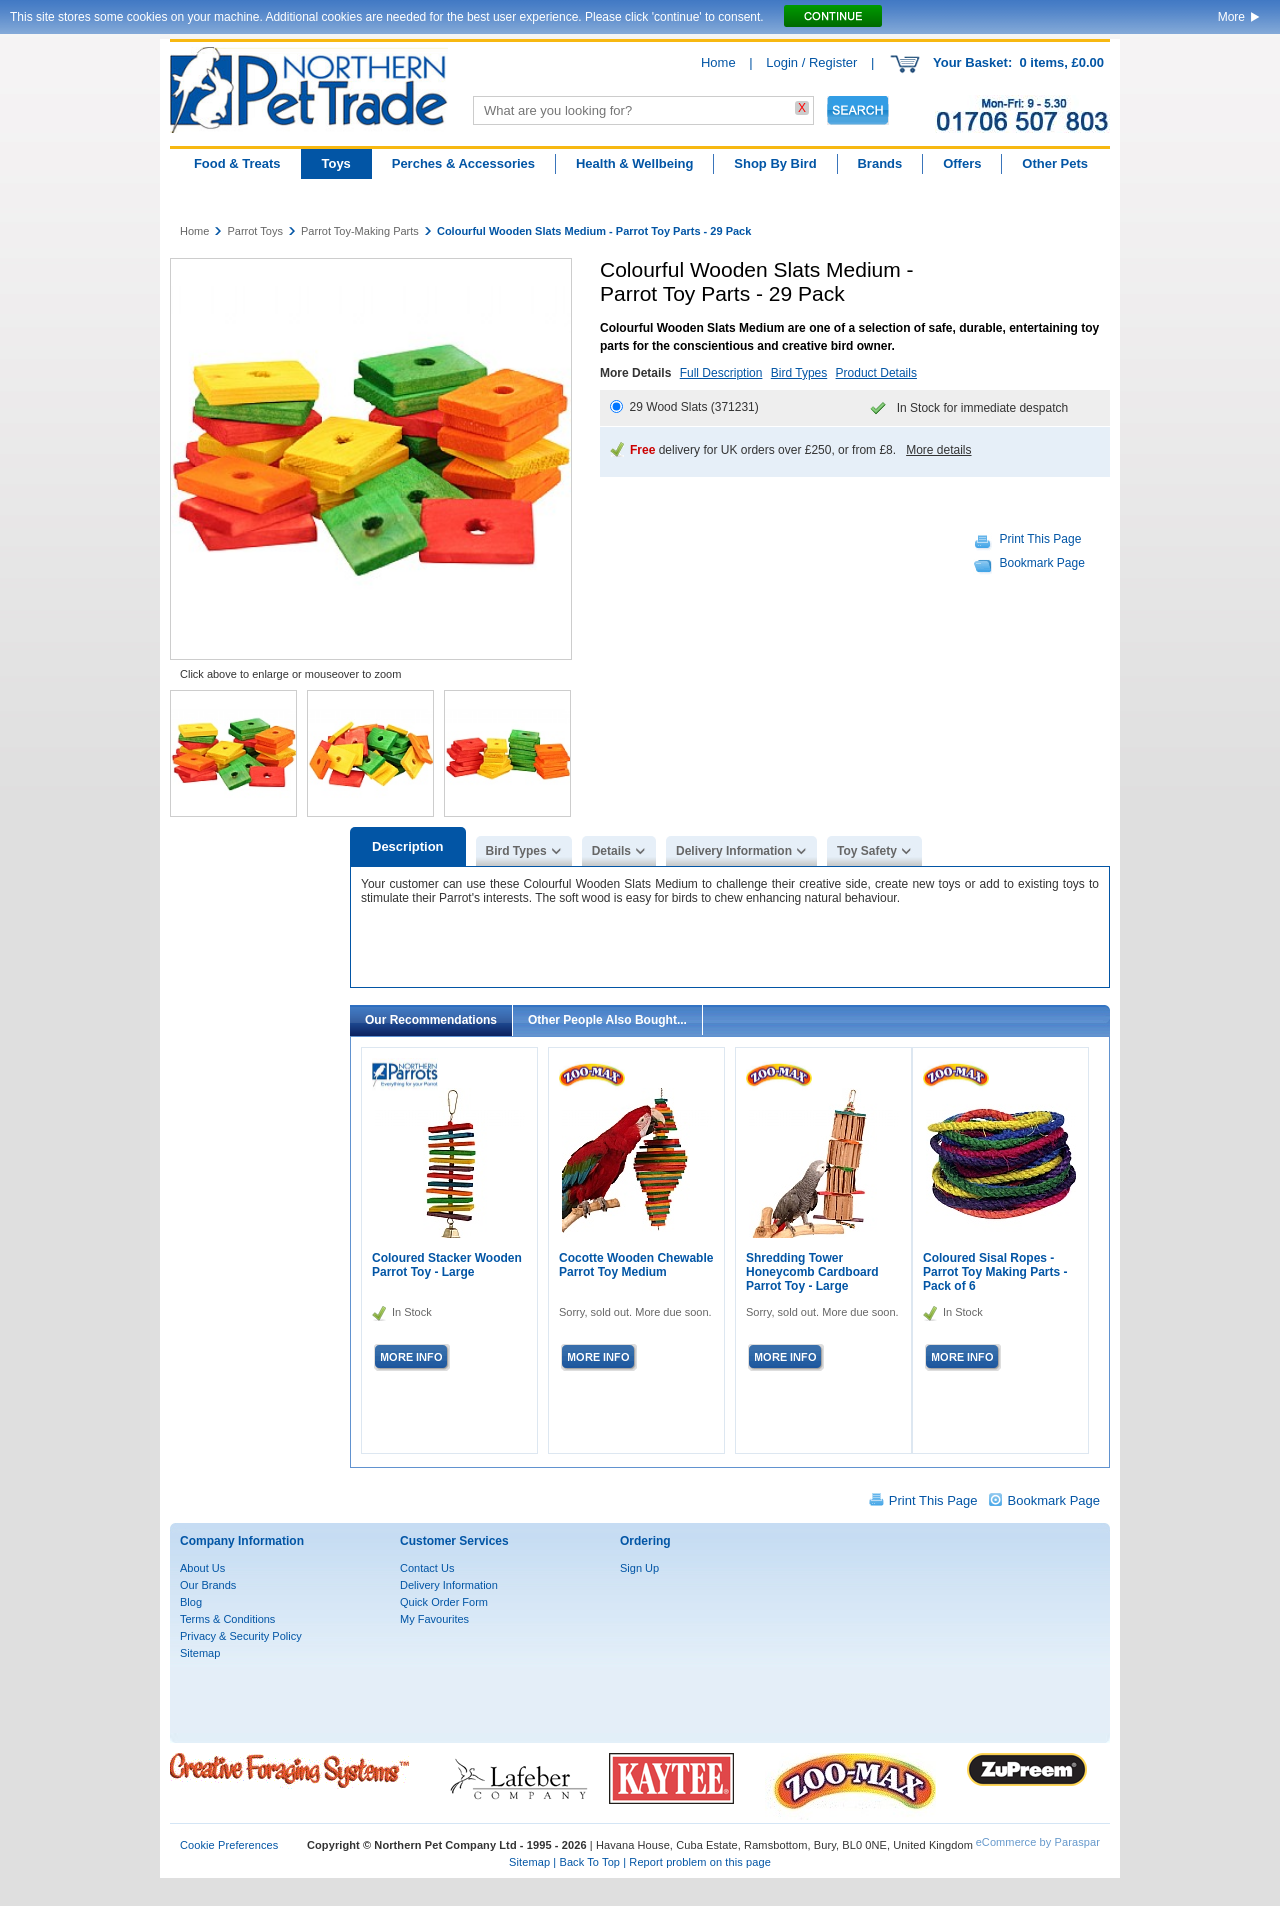  I want to click on Customer Services, so click(454, 1541).